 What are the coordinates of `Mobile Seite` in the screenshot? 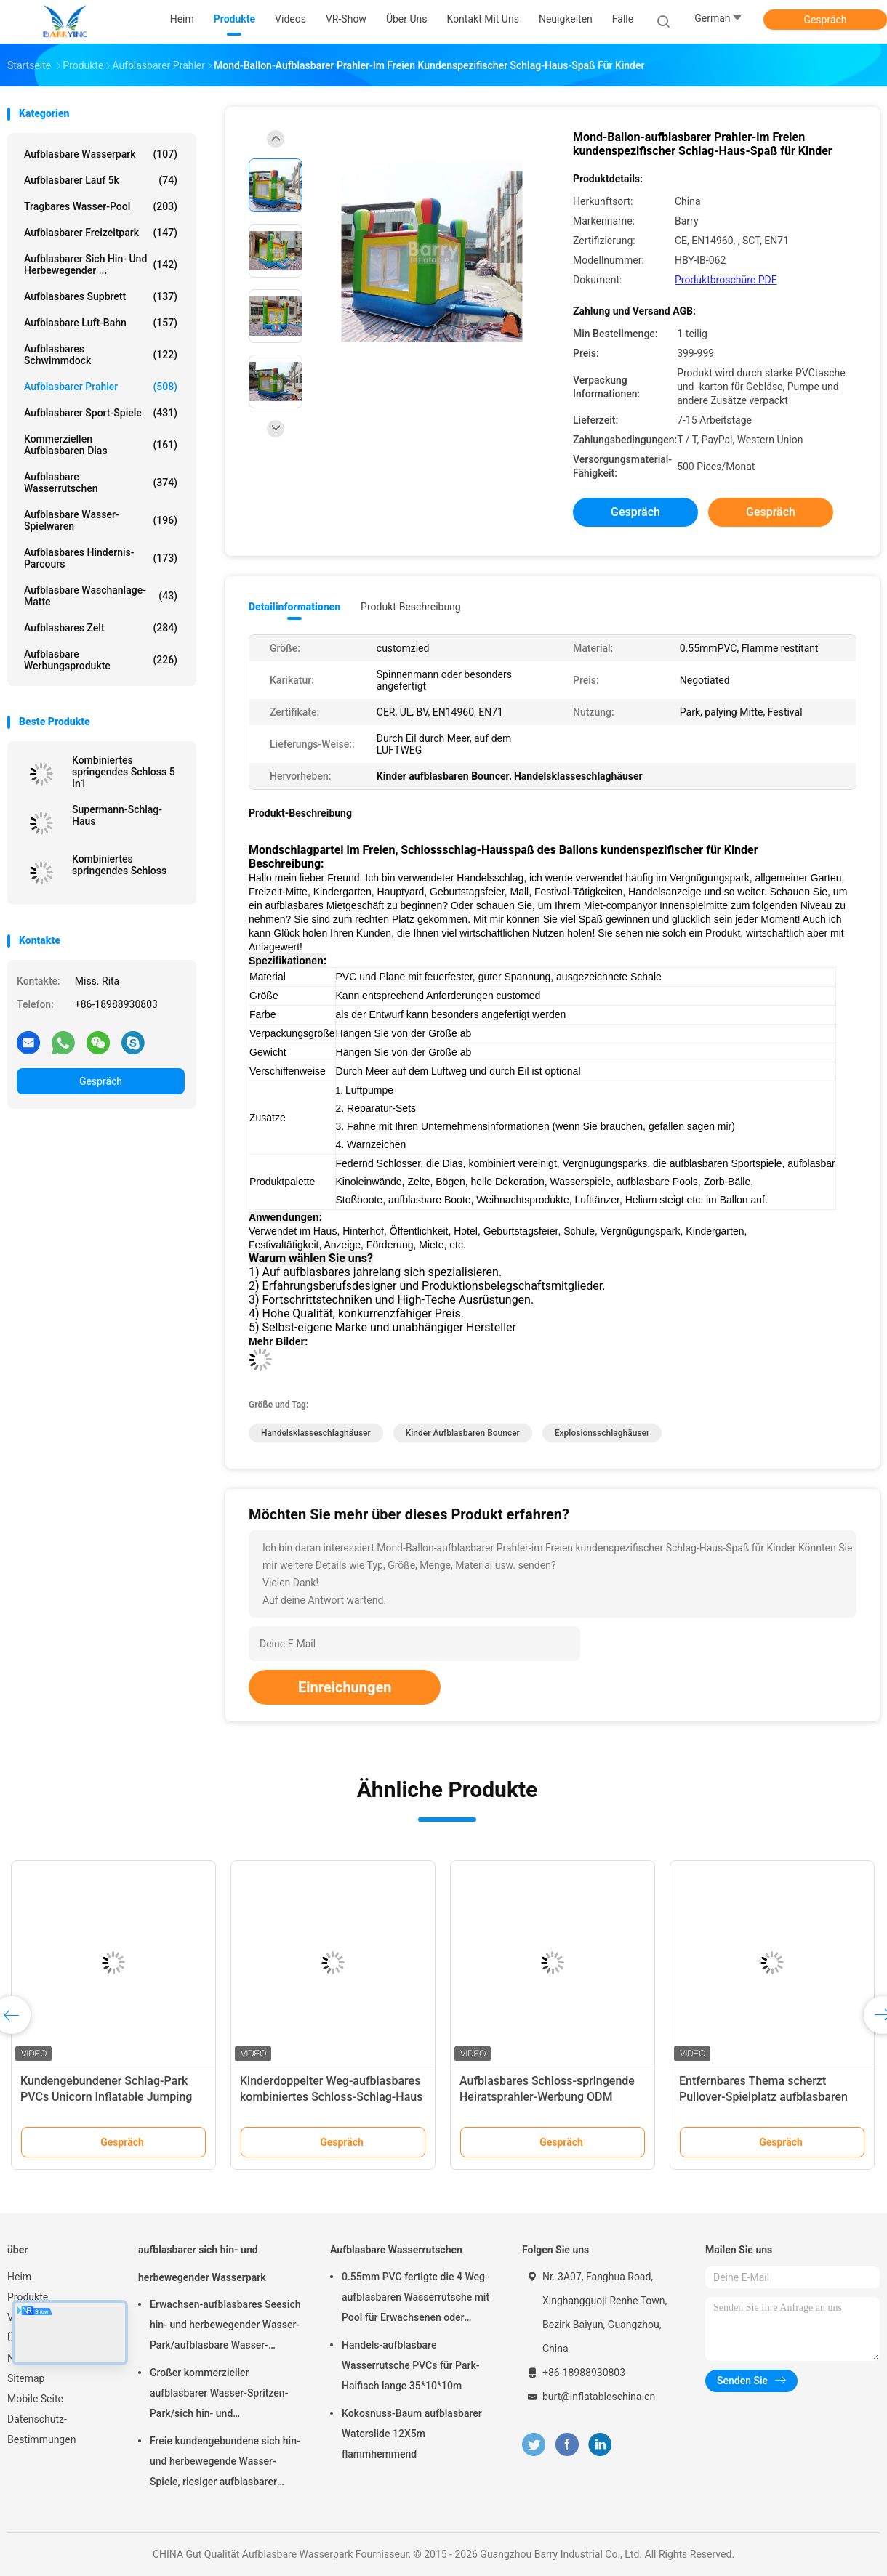 It's located at (35, 2399).